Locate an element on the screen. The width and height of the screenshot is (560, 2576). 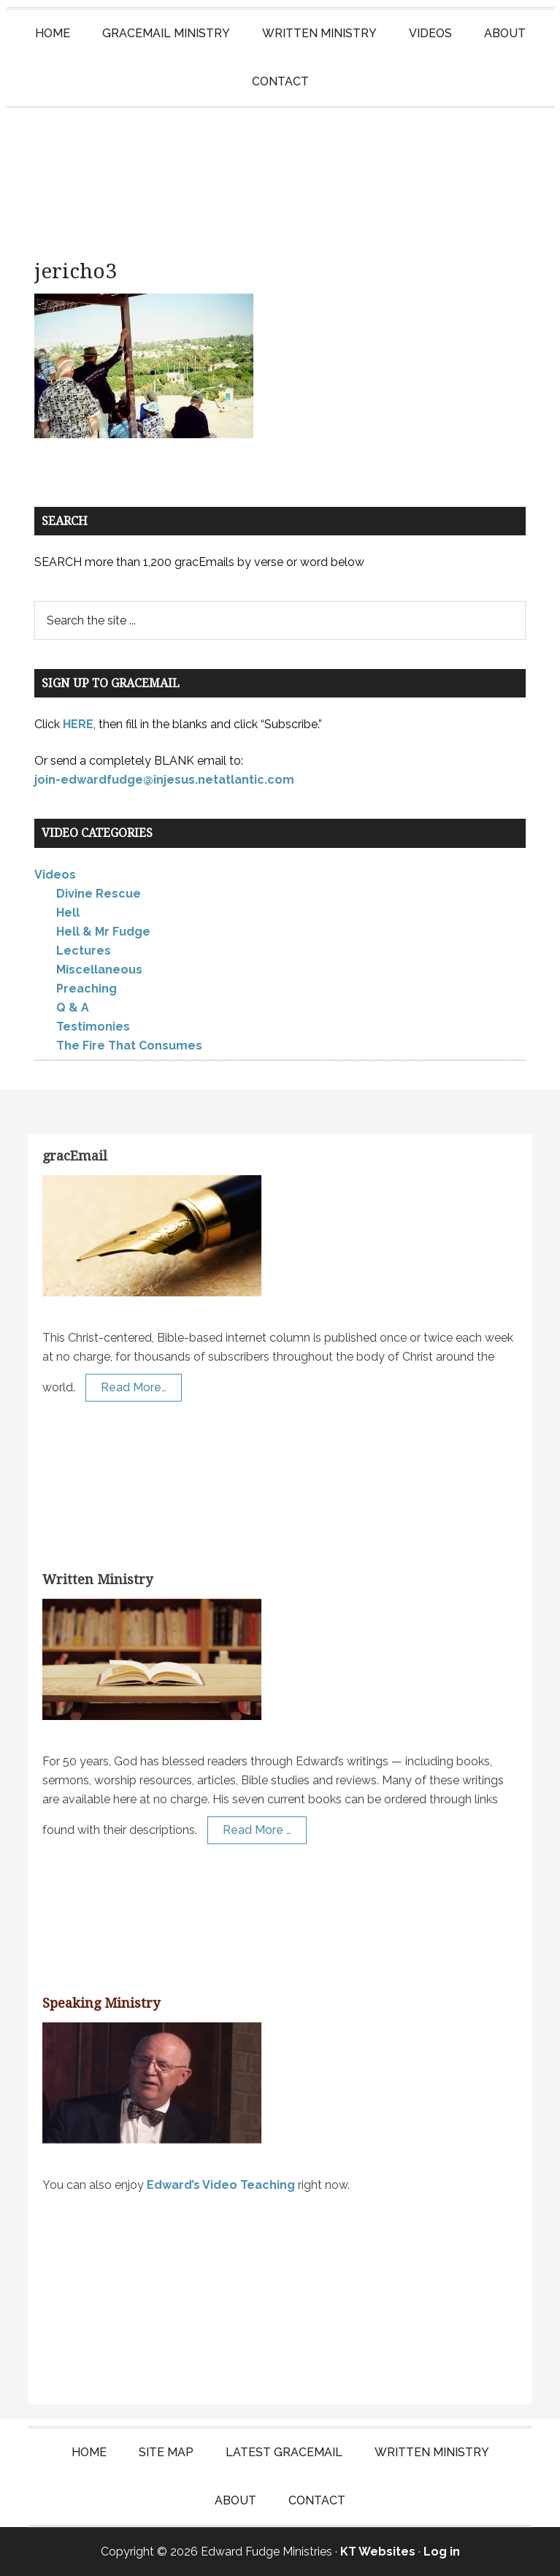
Read More… is located at coordinates (133, 1387).